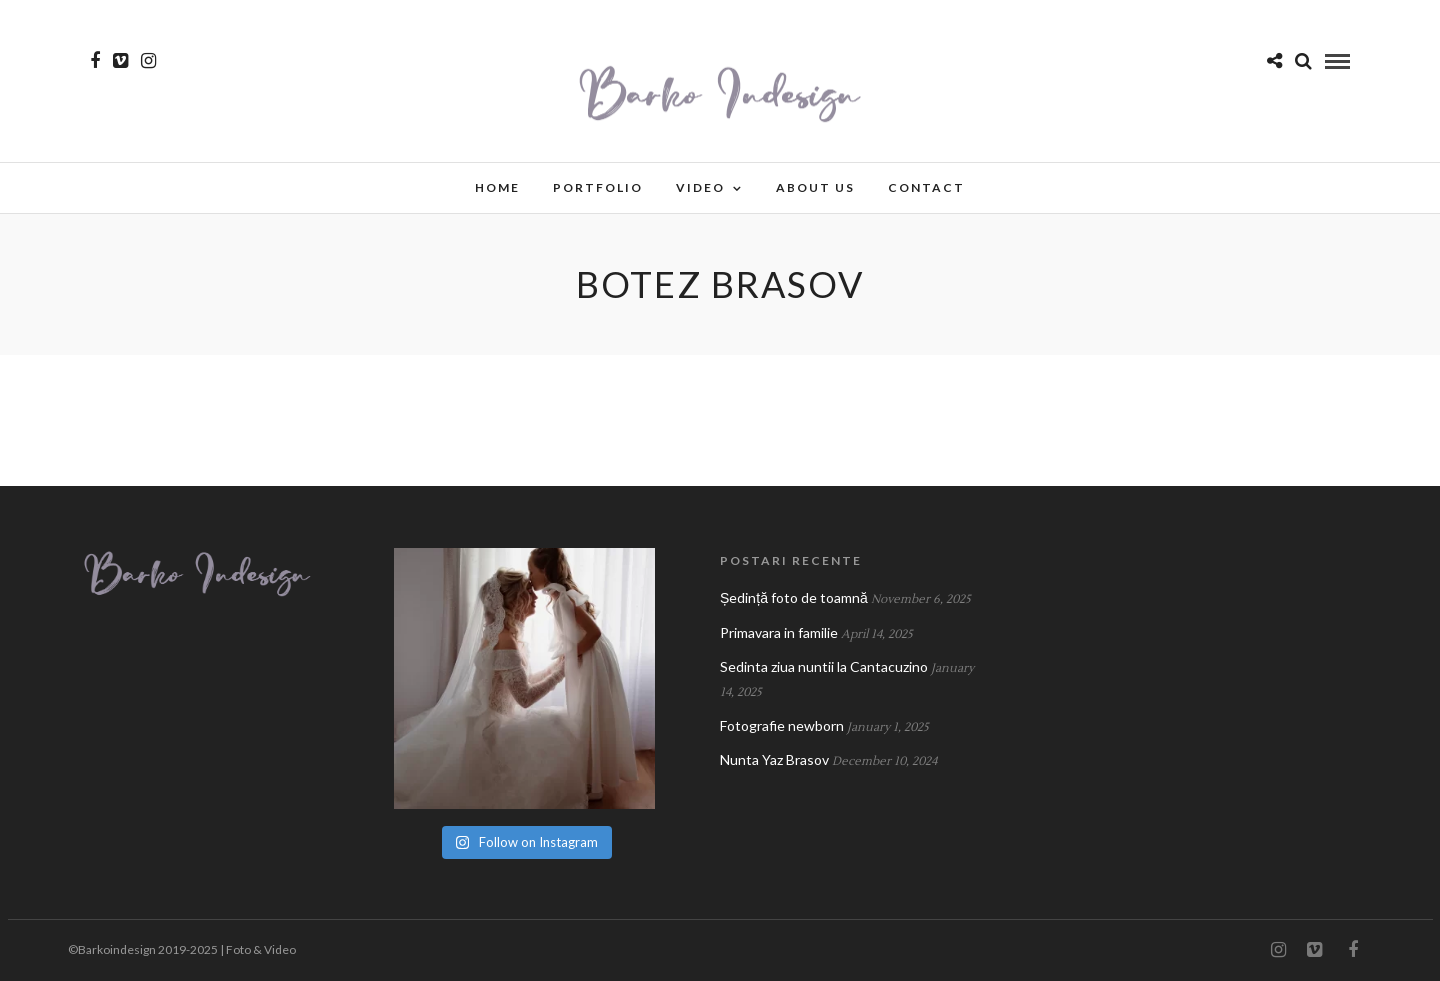  Describe the element at coordinates (926, 187) in the screenshot. I see `Contact` at that location.